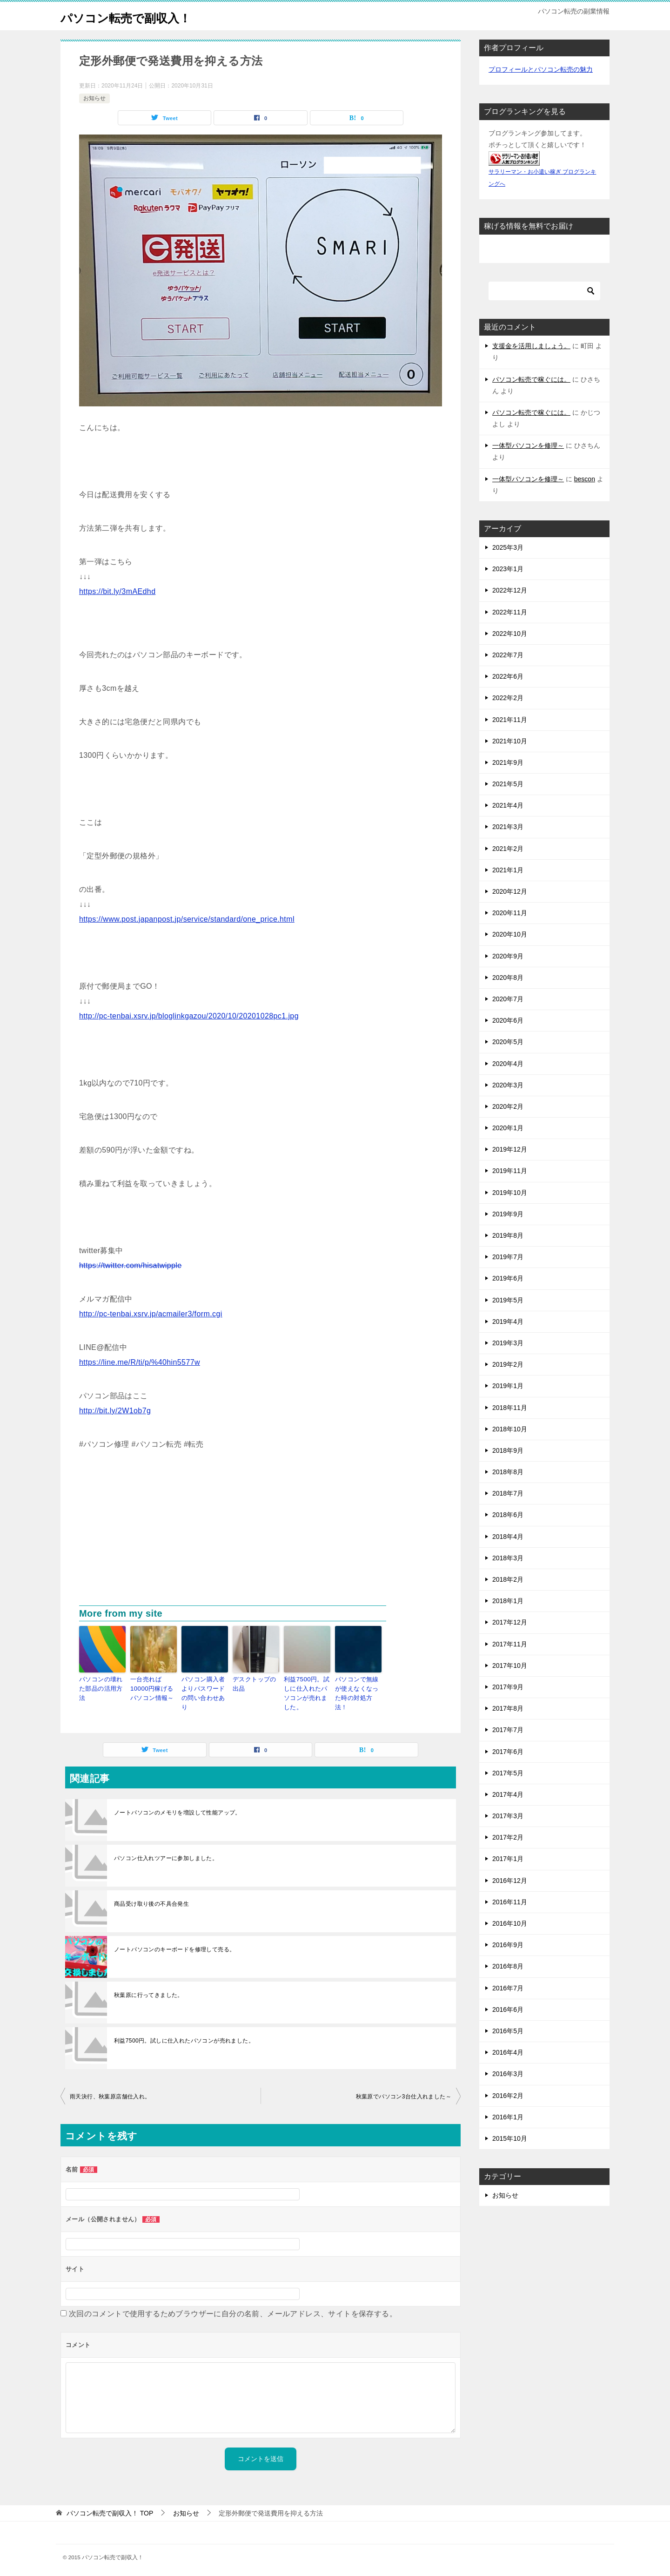 Image resolution: width=670 pixels, height=2576 pixels. I want to click on 2020年7月, so click(507, 999).